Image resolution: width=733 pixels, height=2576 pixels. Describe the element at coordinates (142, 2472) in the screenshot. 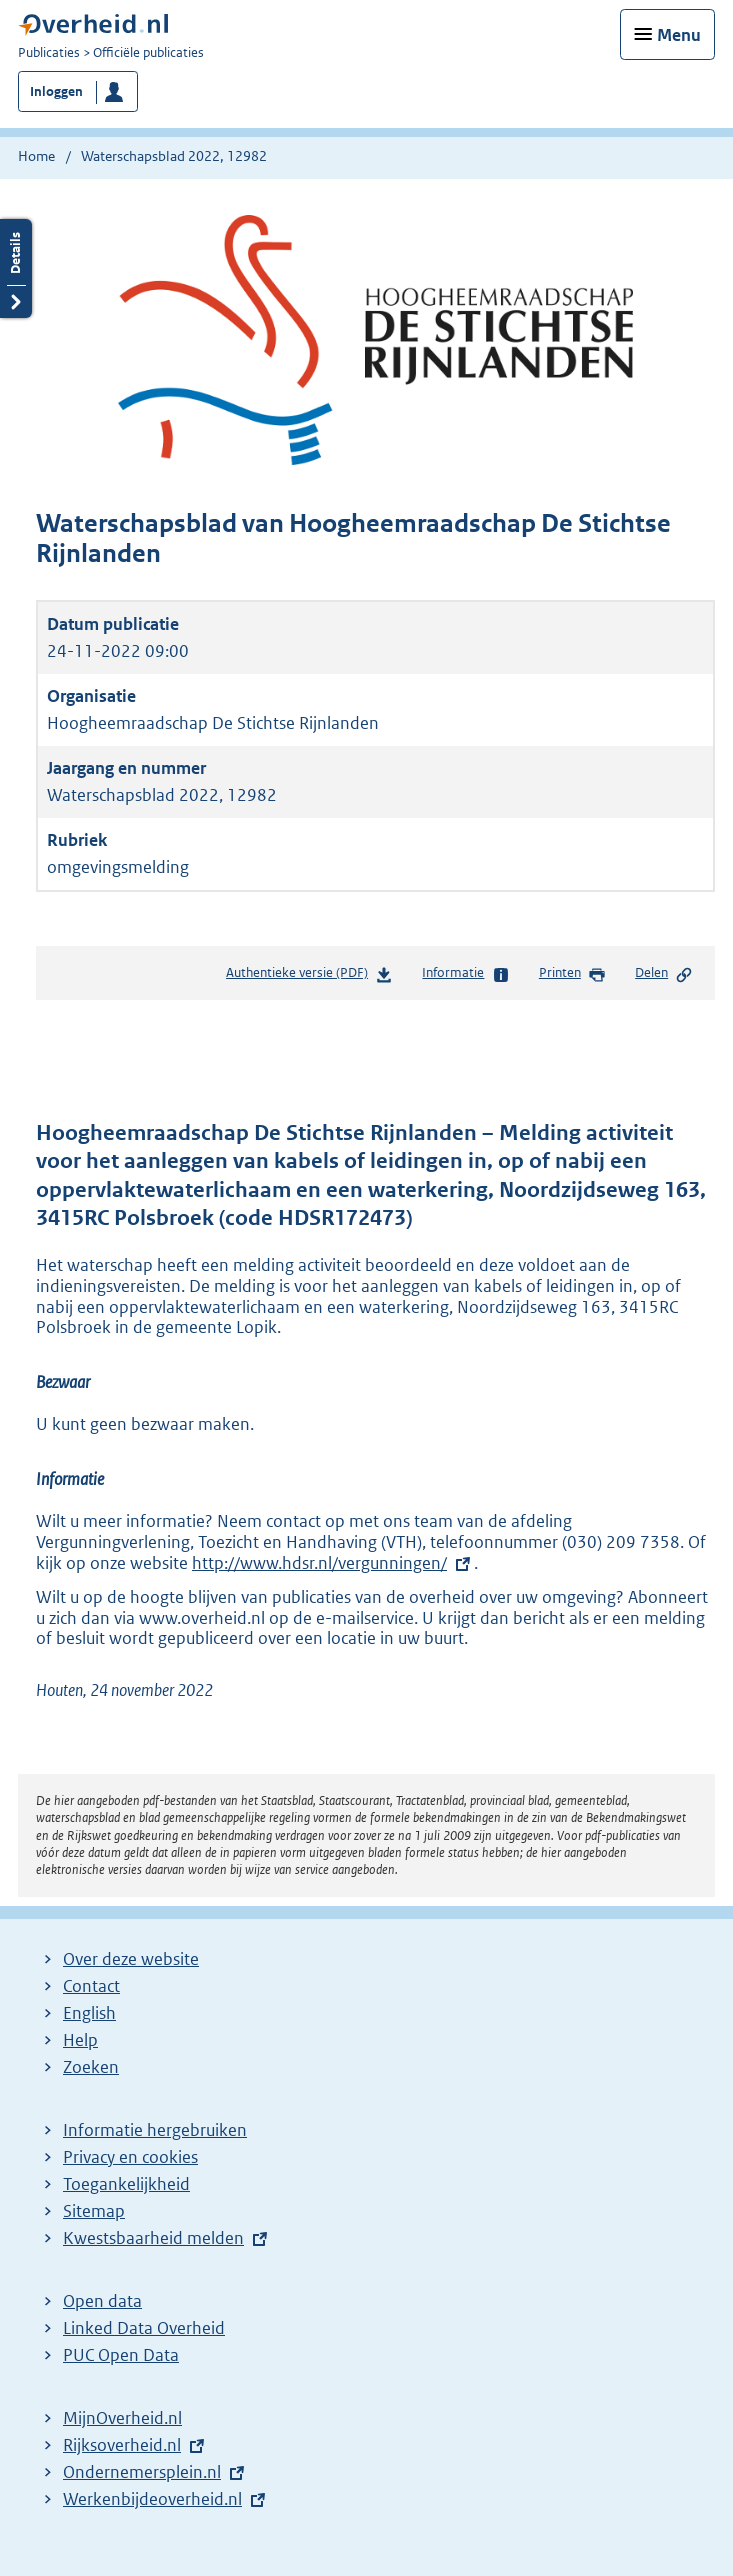

I see `Ondernemersplein.nl` at that location.